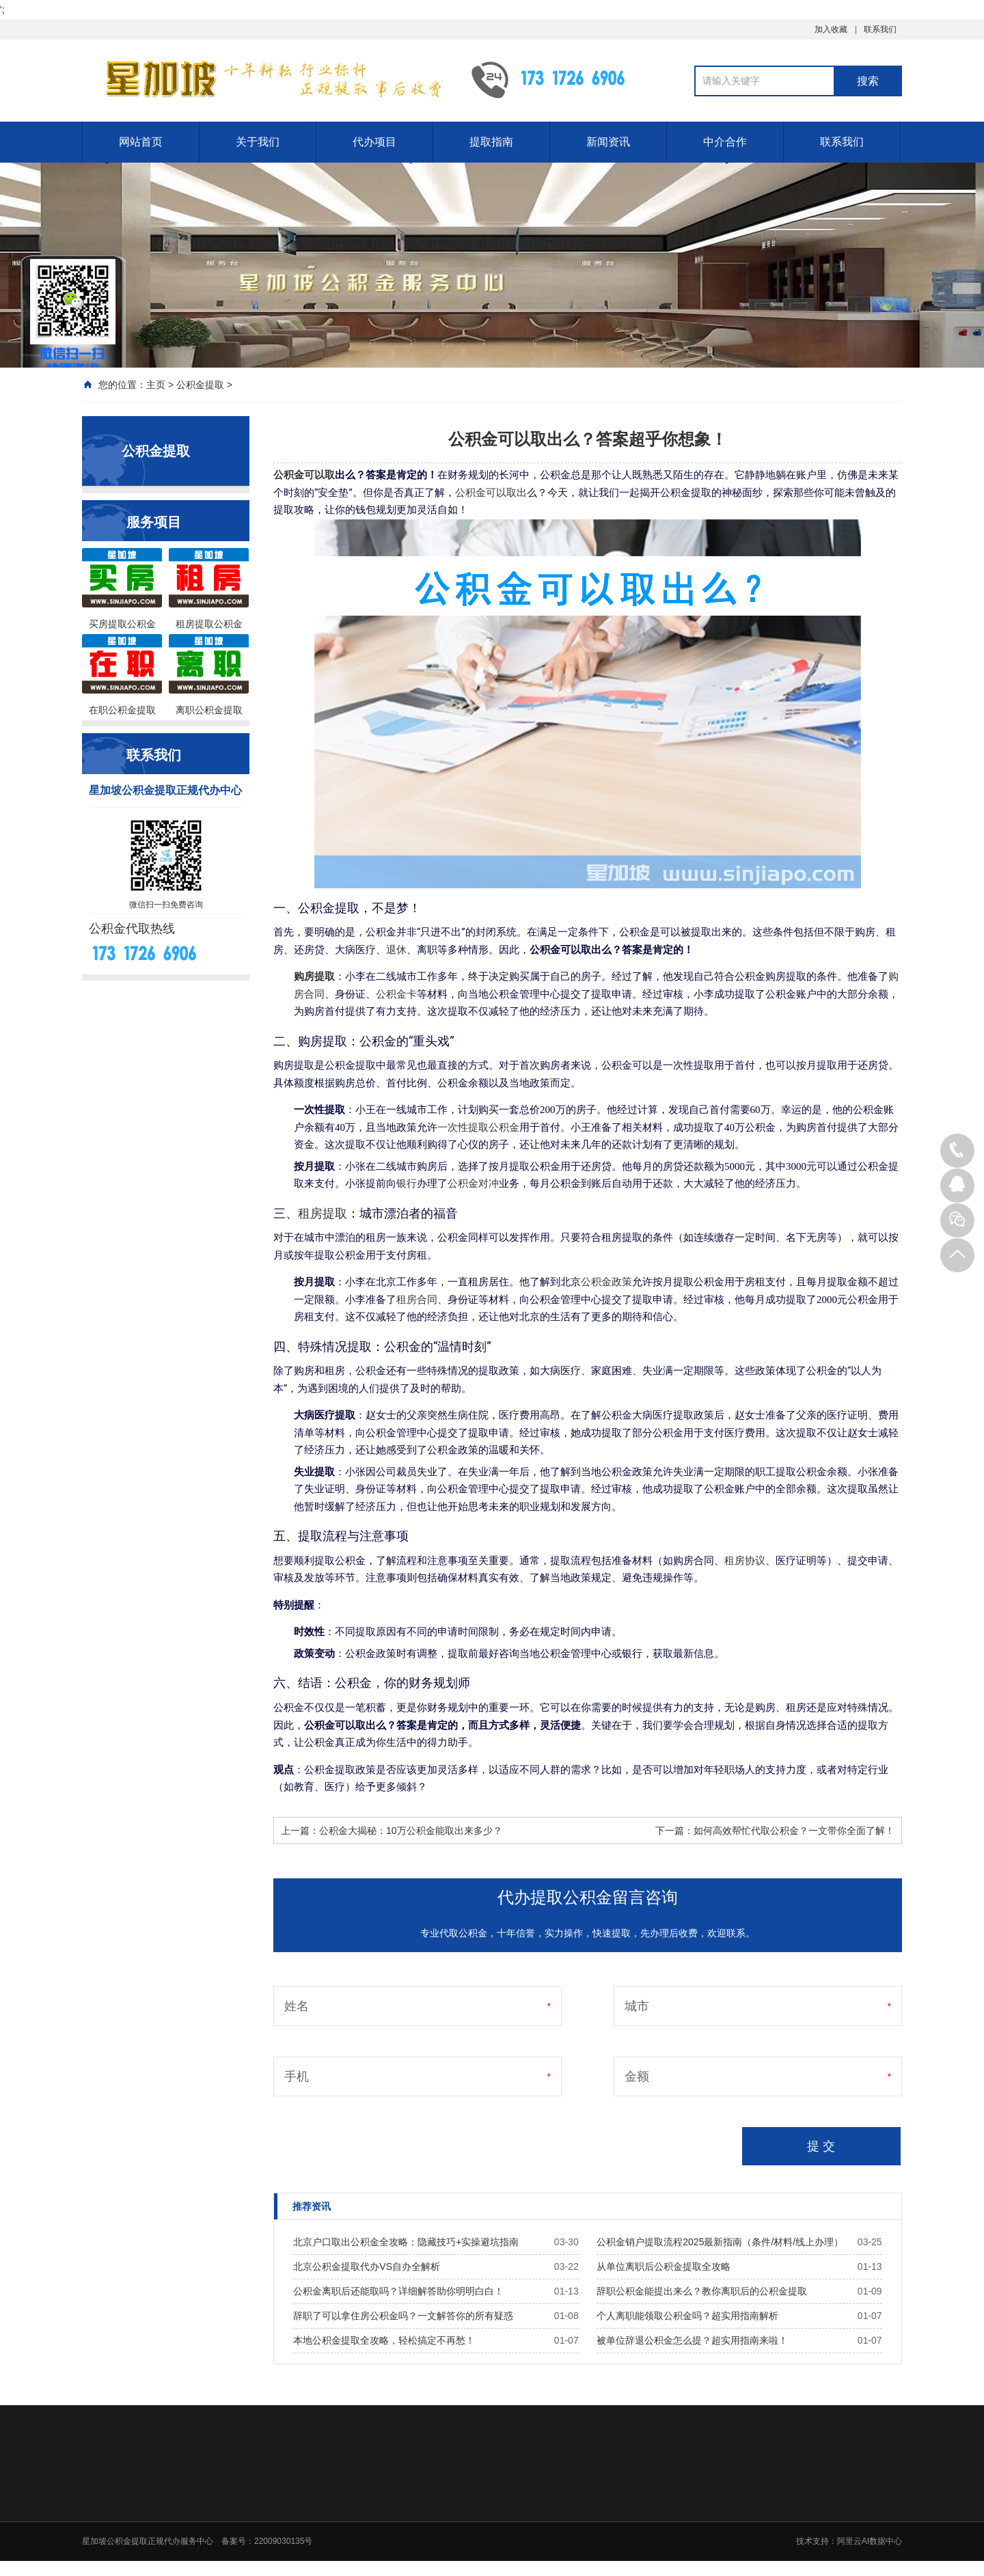  Describe the element at coordinates (744, 1560) in the screenshot. I see `租房协议` at that location.